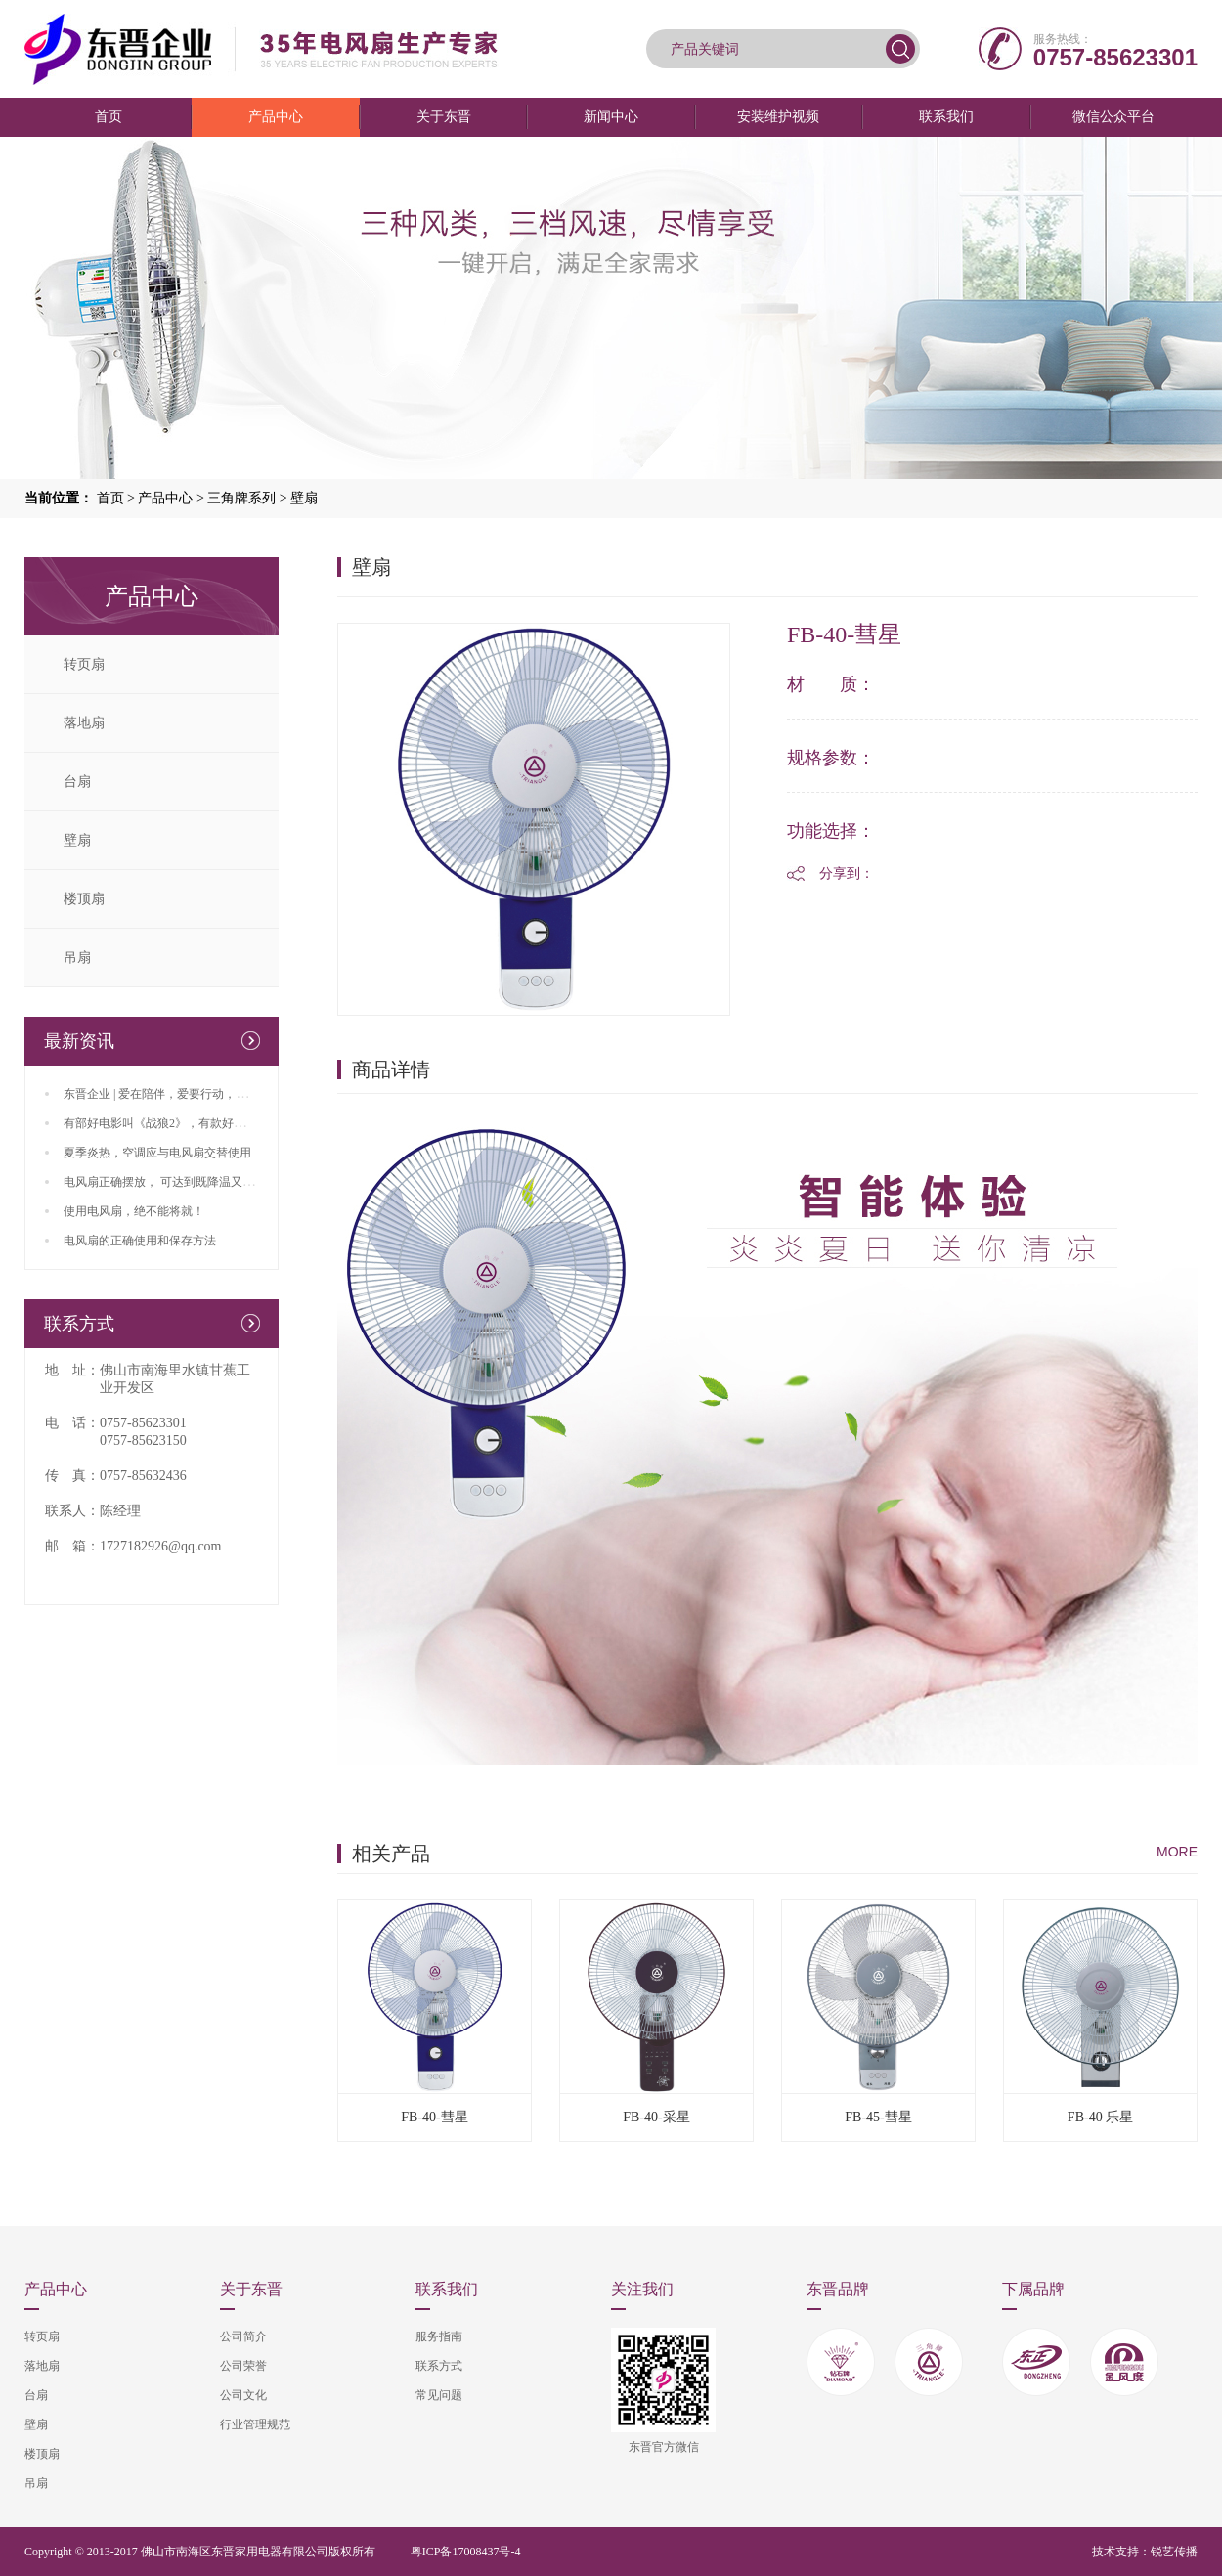 The image size is (1222, 2576). Describe the element at coordinates (241, 498) in the screenshot. I see `三角牌系列` at that location.